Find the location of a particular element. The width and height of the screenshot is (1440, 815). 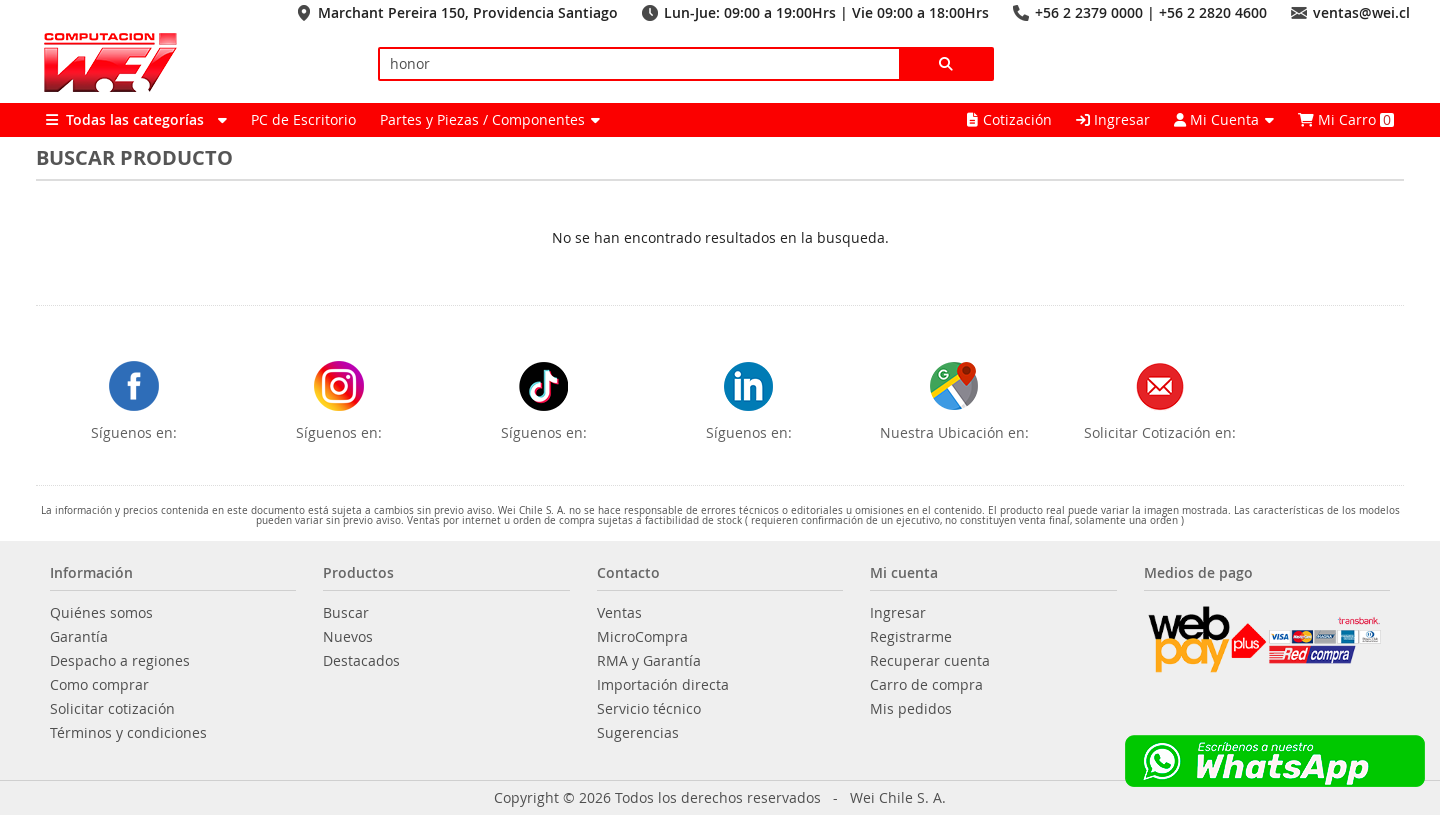

Importación directa is located at coordinates (663, 685).